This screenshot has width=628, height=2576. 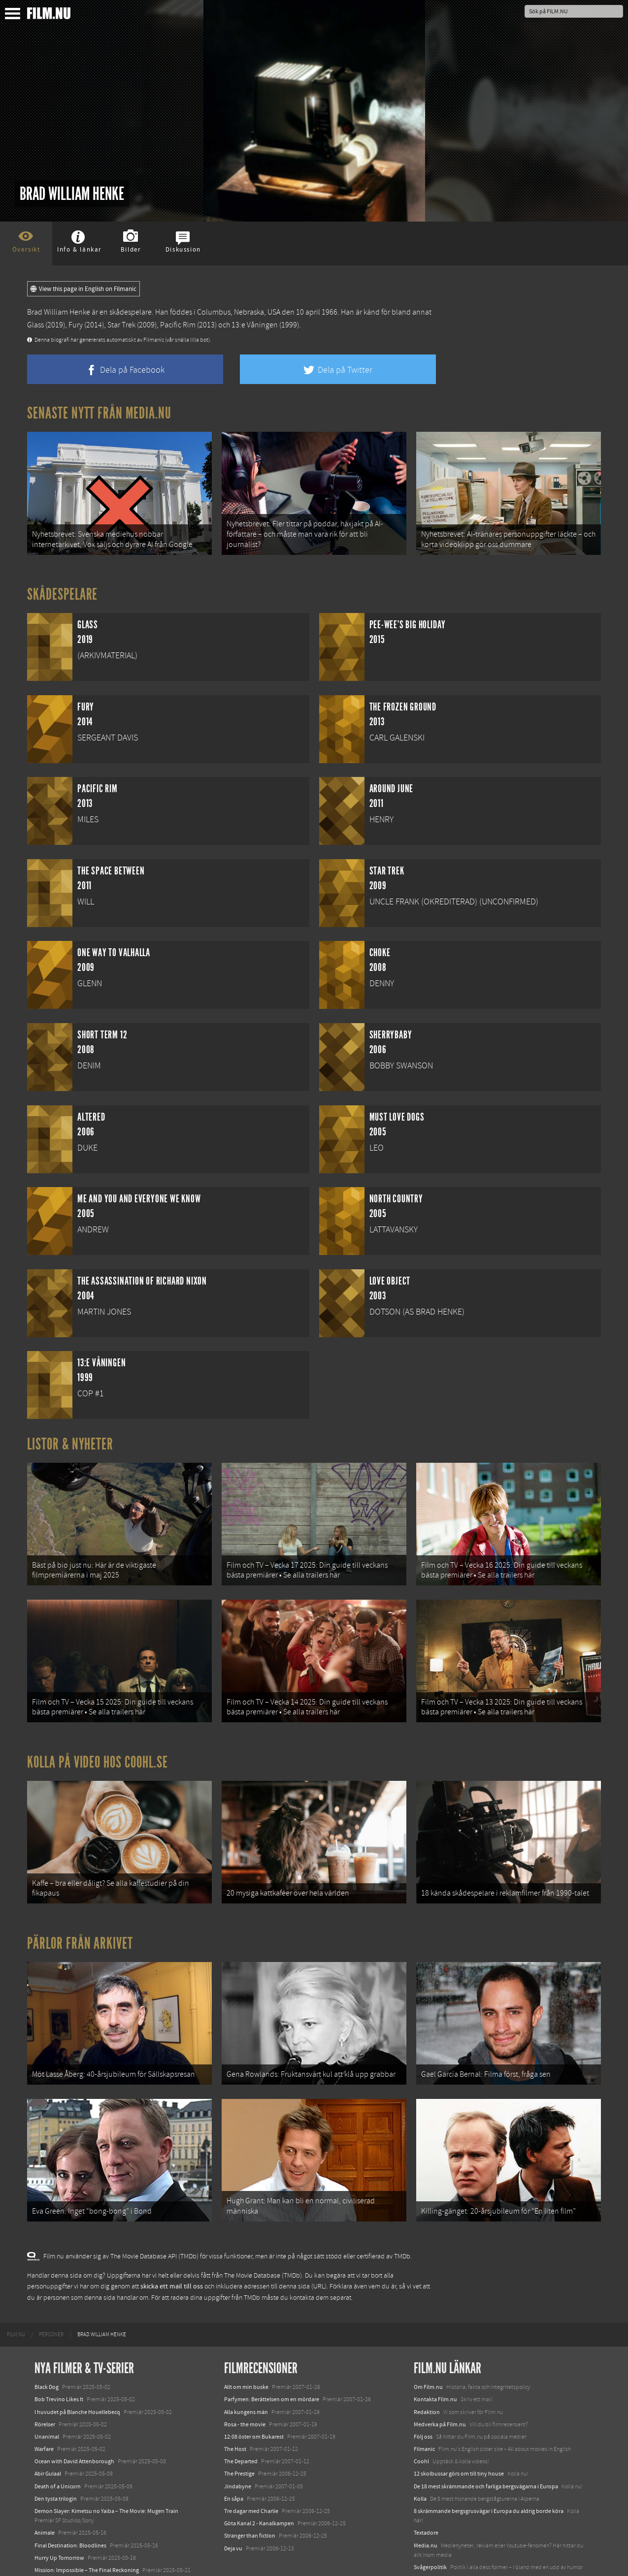 What do you see at coordinates (263, 2239) in the screenshot?
I see `The Movie Database (TMDb)` at bounding box center [263, 2239].